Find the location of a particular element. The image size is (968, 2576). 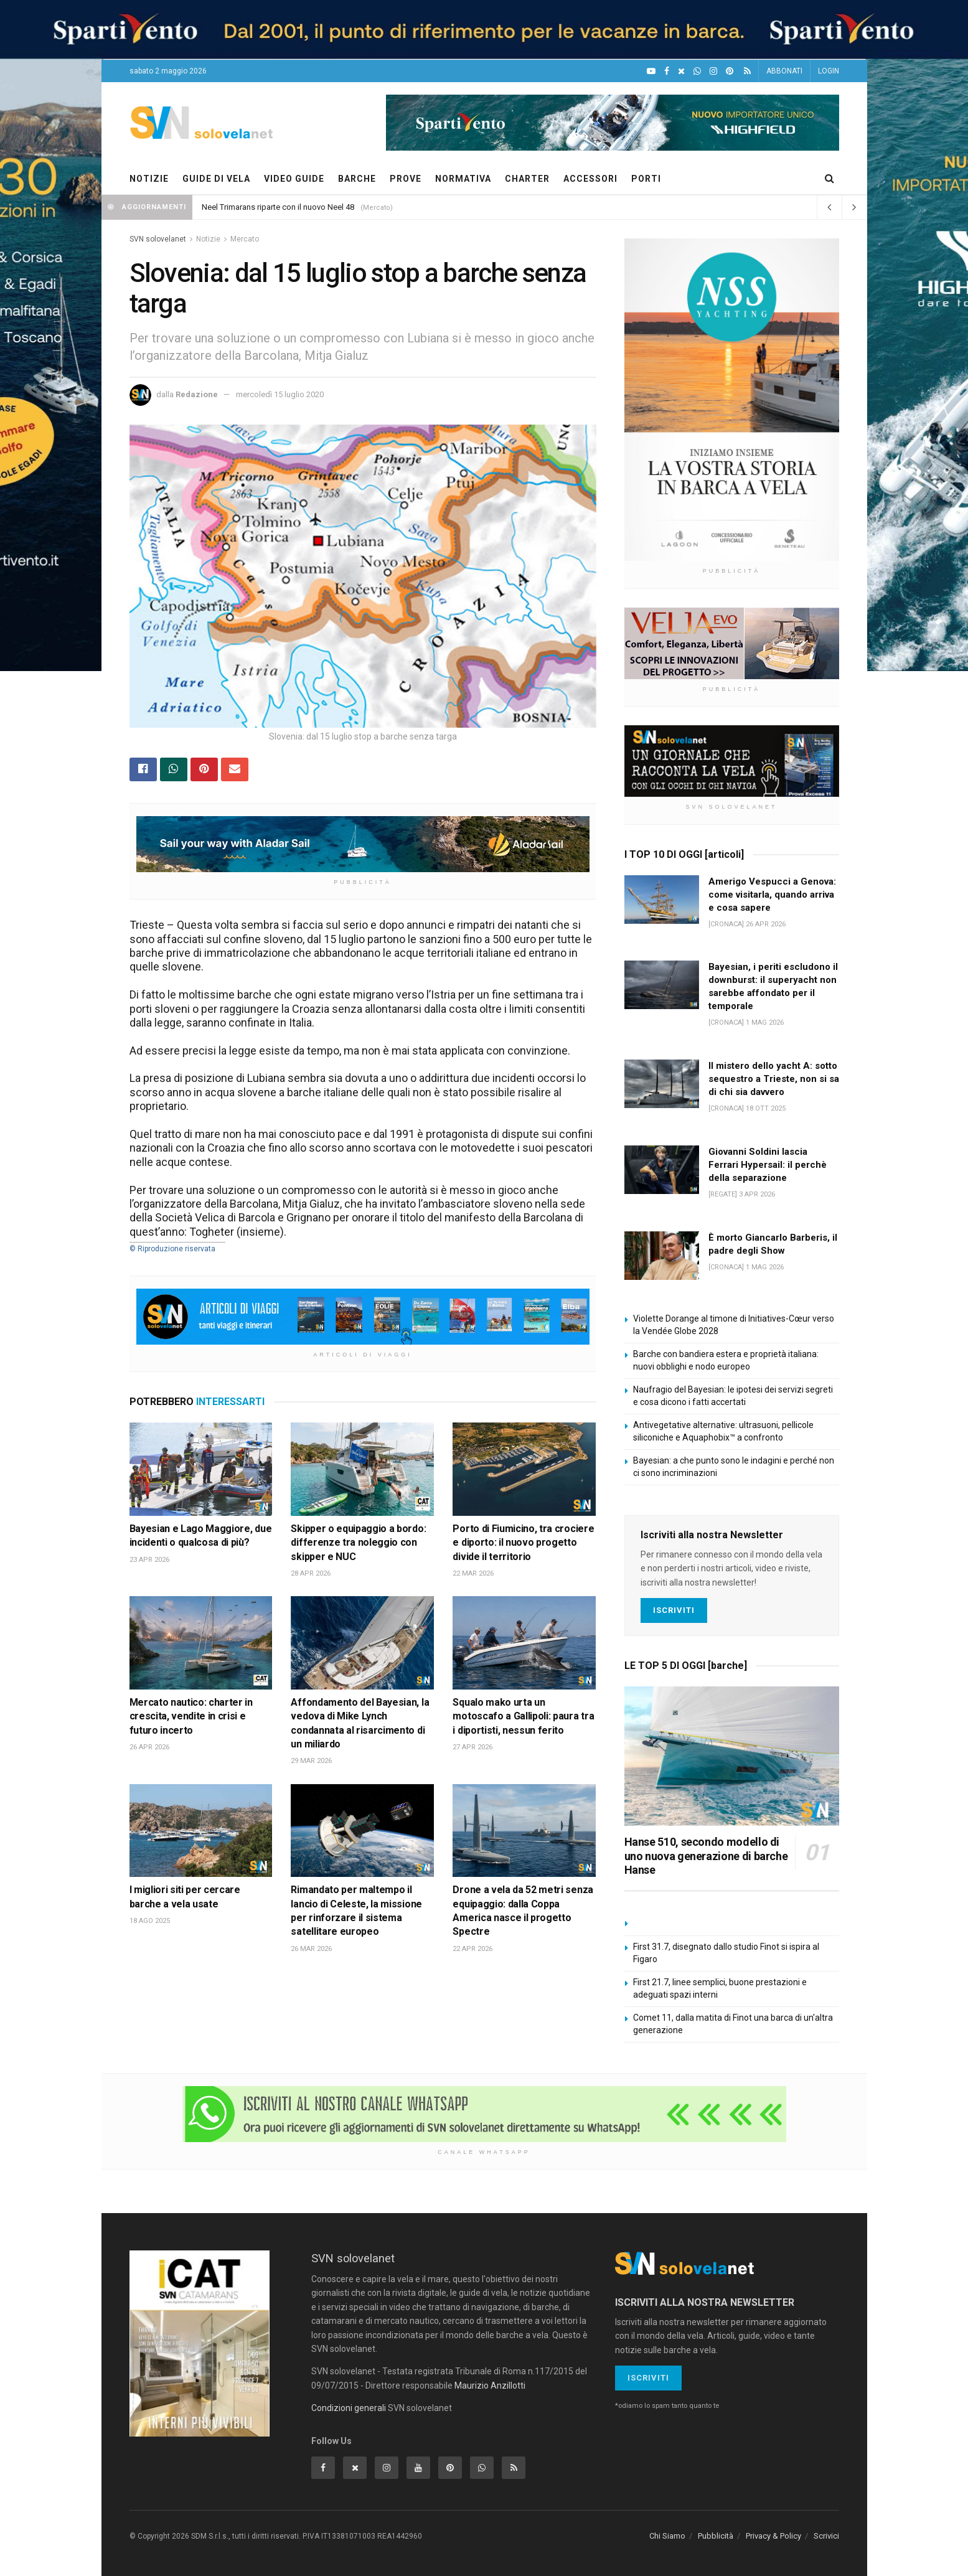

[Facebook] is located at coordinates (666, 71).